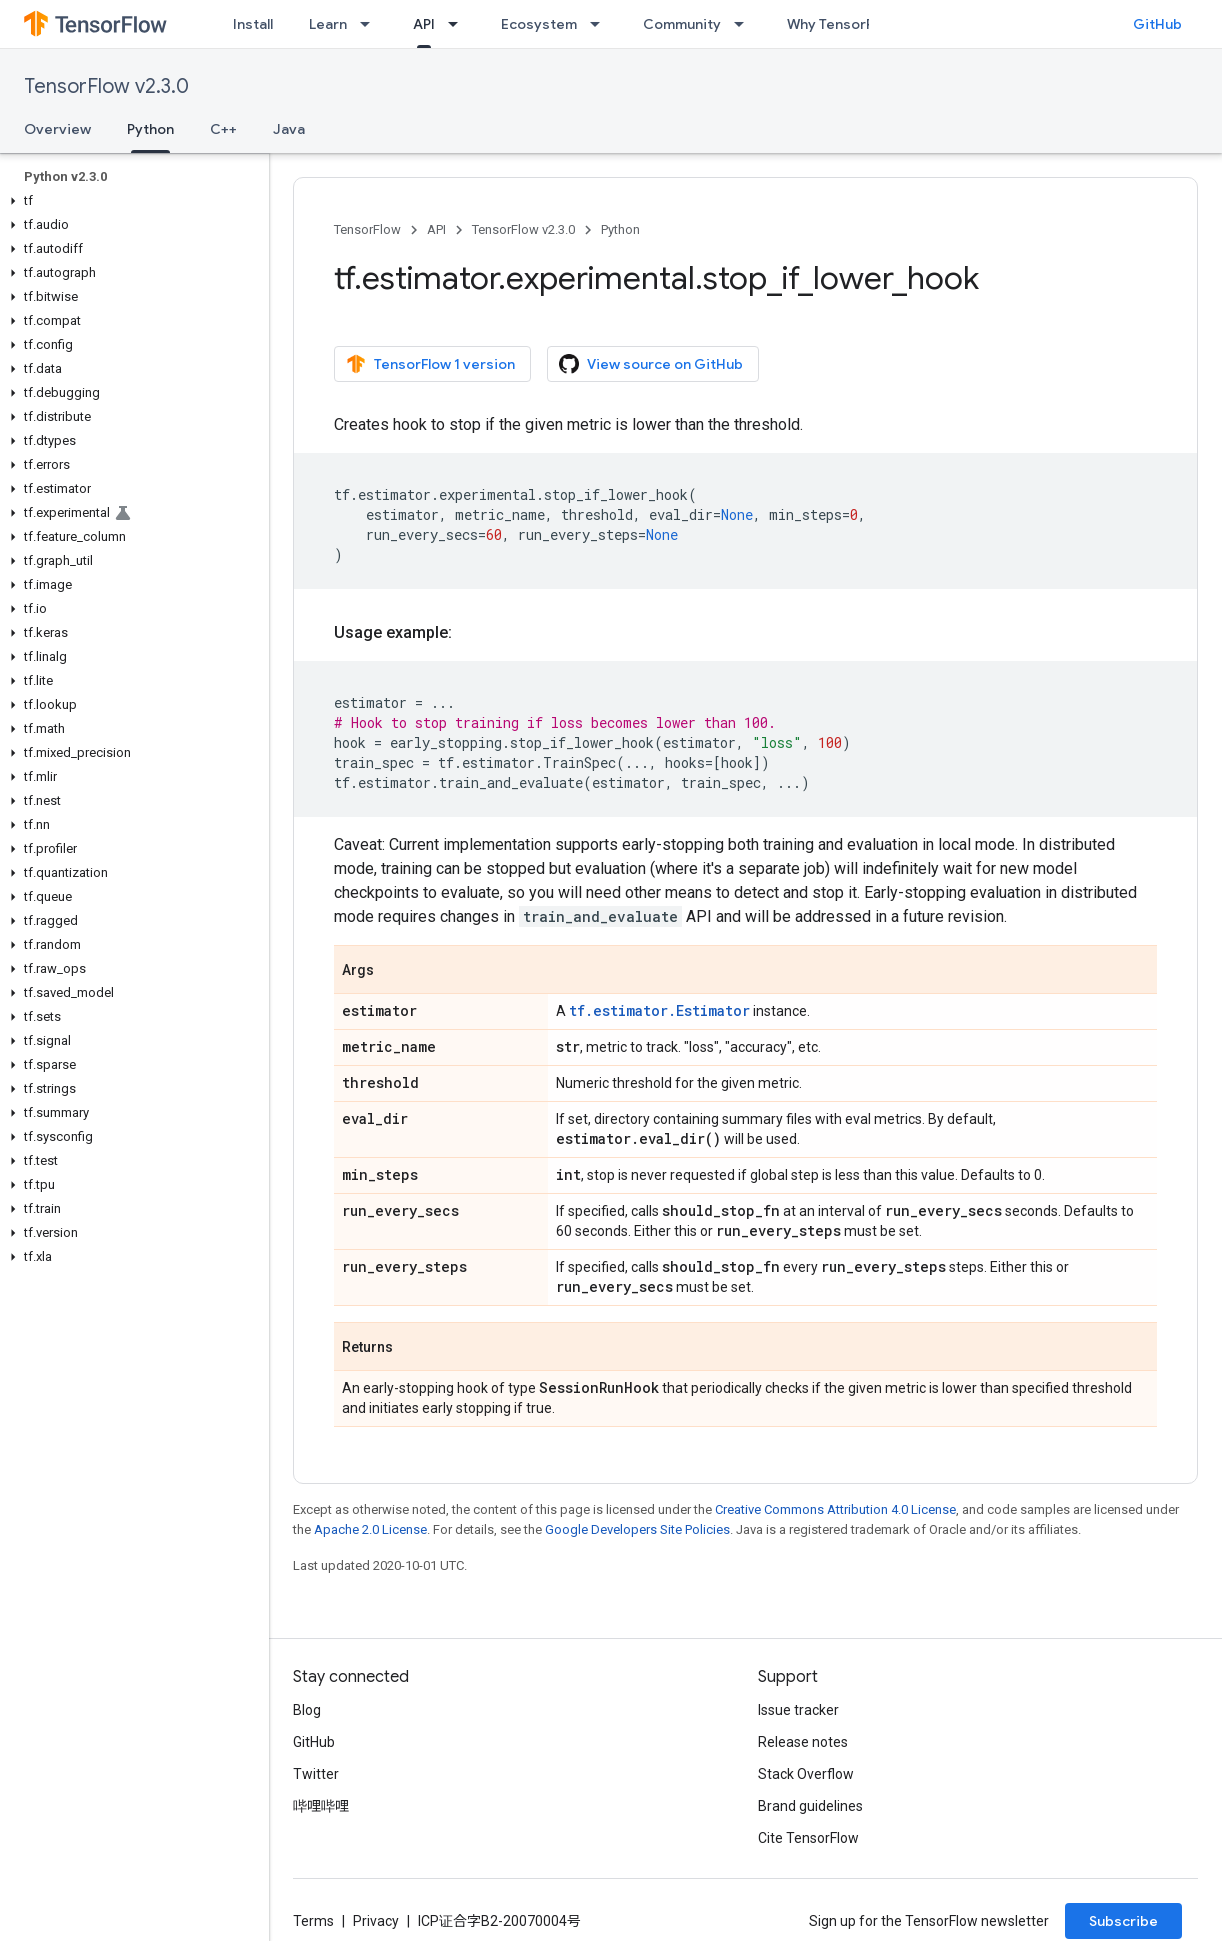 Image resolution: width=1222 pixels, height=1941 pixels. Describe the element at coordinates (835, 1509) in the screenshot. I see `Creative Commons Attribution 4.0 License` at that location.